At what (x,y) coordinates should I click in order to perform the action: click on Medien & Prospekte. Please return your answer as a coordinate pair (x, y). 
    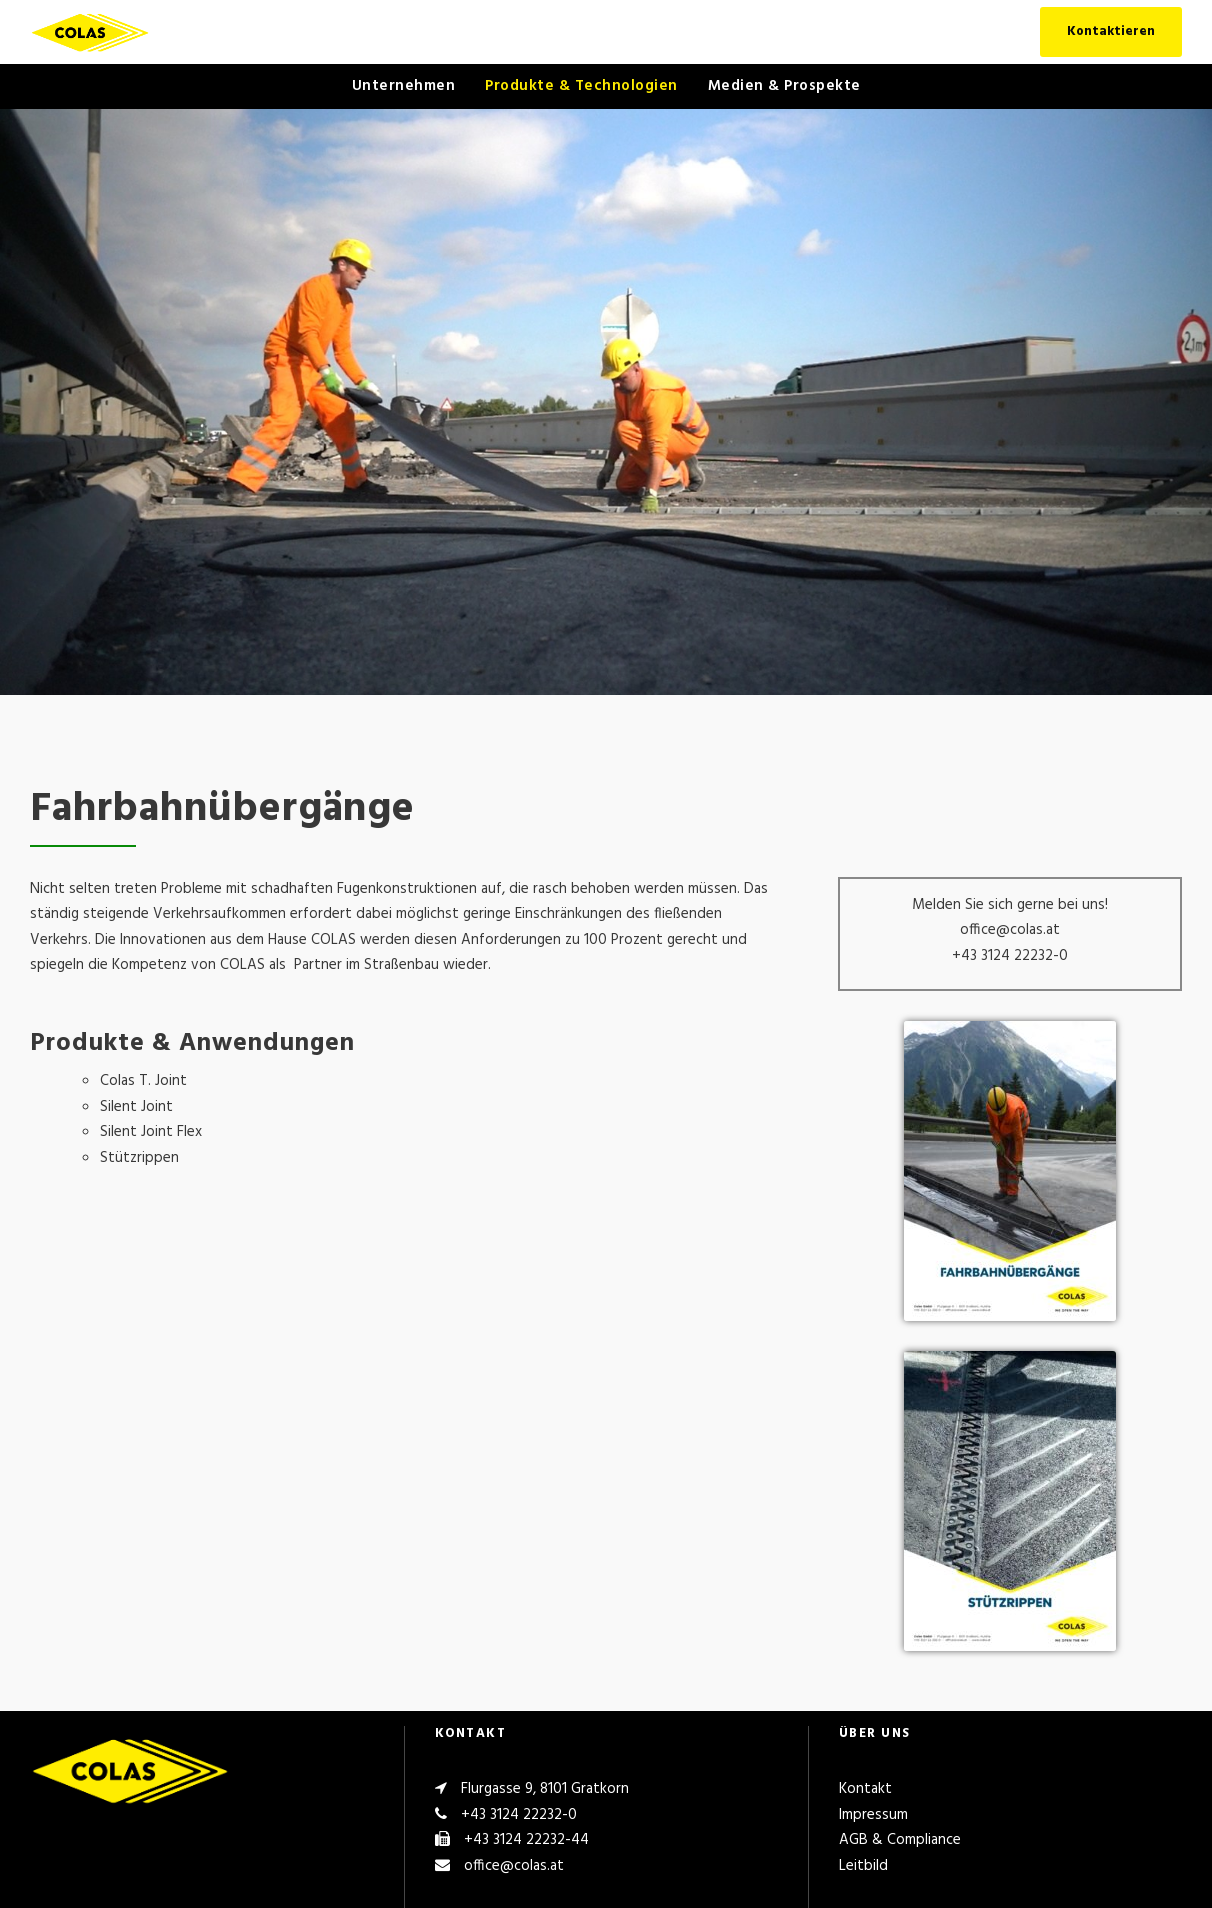
    Looking at the image, I should click on (784, 86).